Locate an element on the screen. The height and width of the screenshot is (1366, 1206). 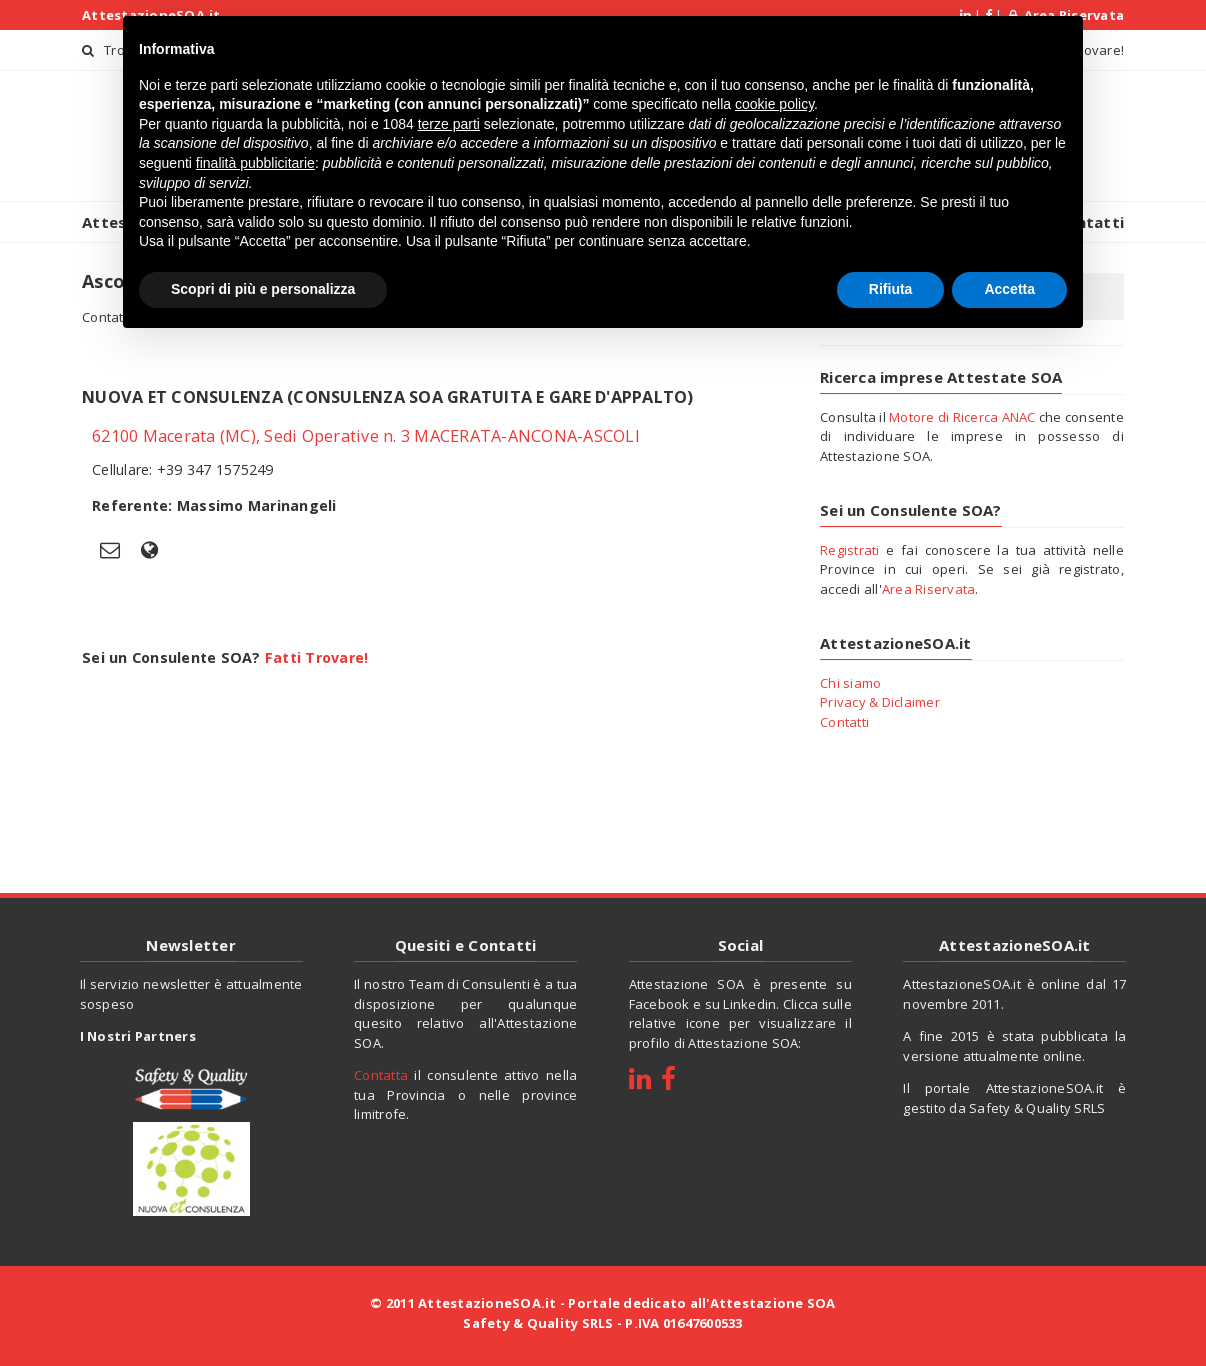
Contatti is located at coordinates (844, 722).